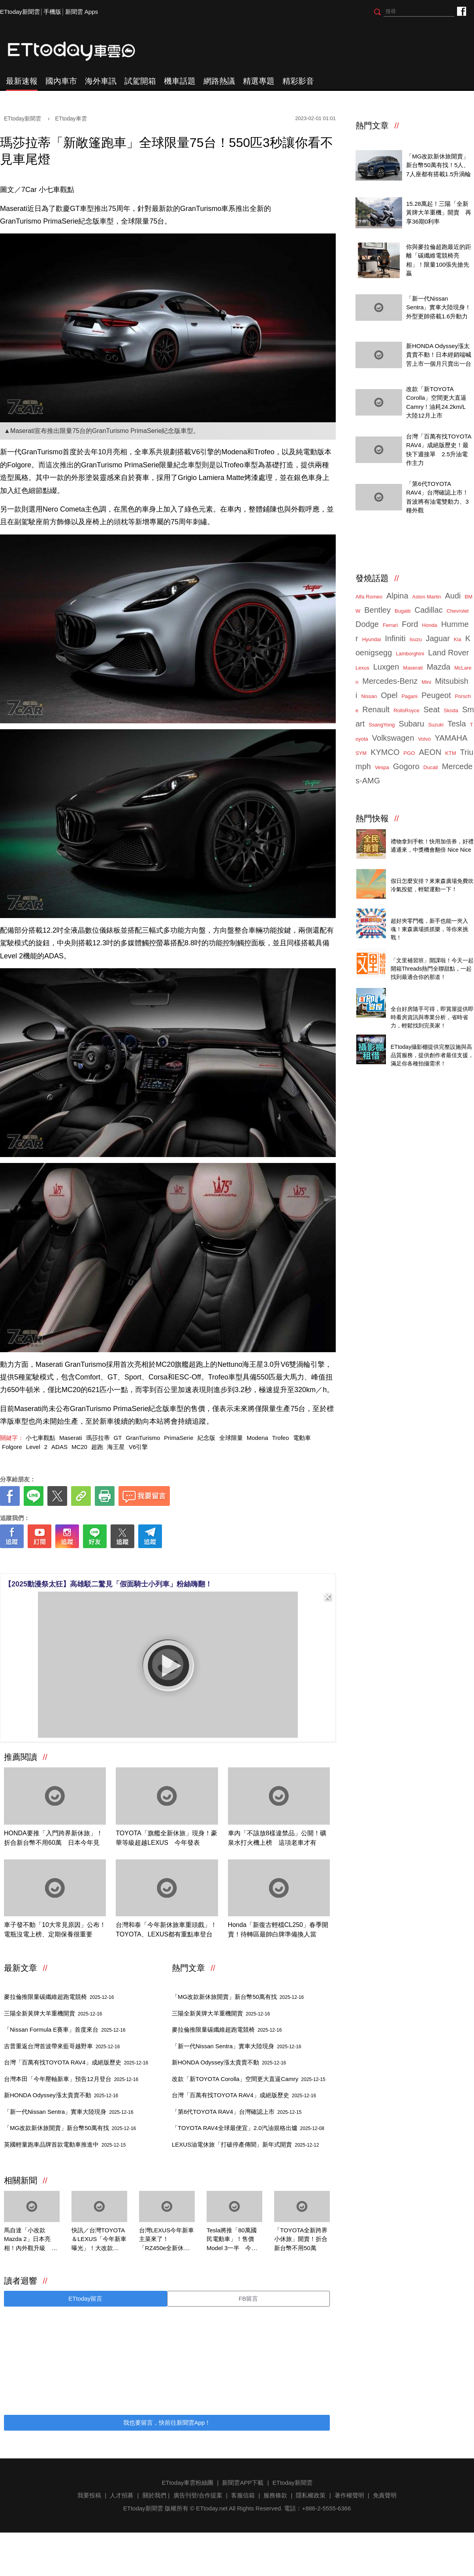  What do you see at coordinates (430, 767) in the screenshot?
I see `Ducati` at bounding box center [430, 767].